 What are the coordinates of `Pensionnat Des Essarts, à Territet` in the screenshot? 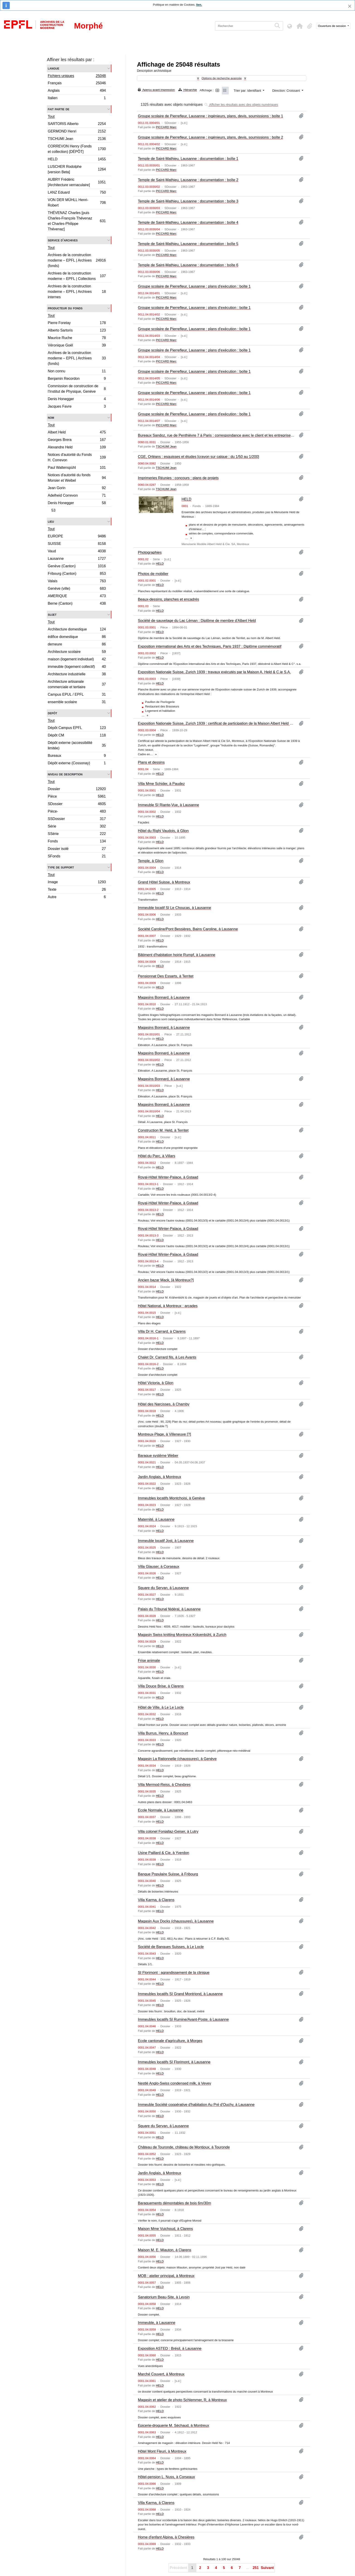 It's located at (165, 976).